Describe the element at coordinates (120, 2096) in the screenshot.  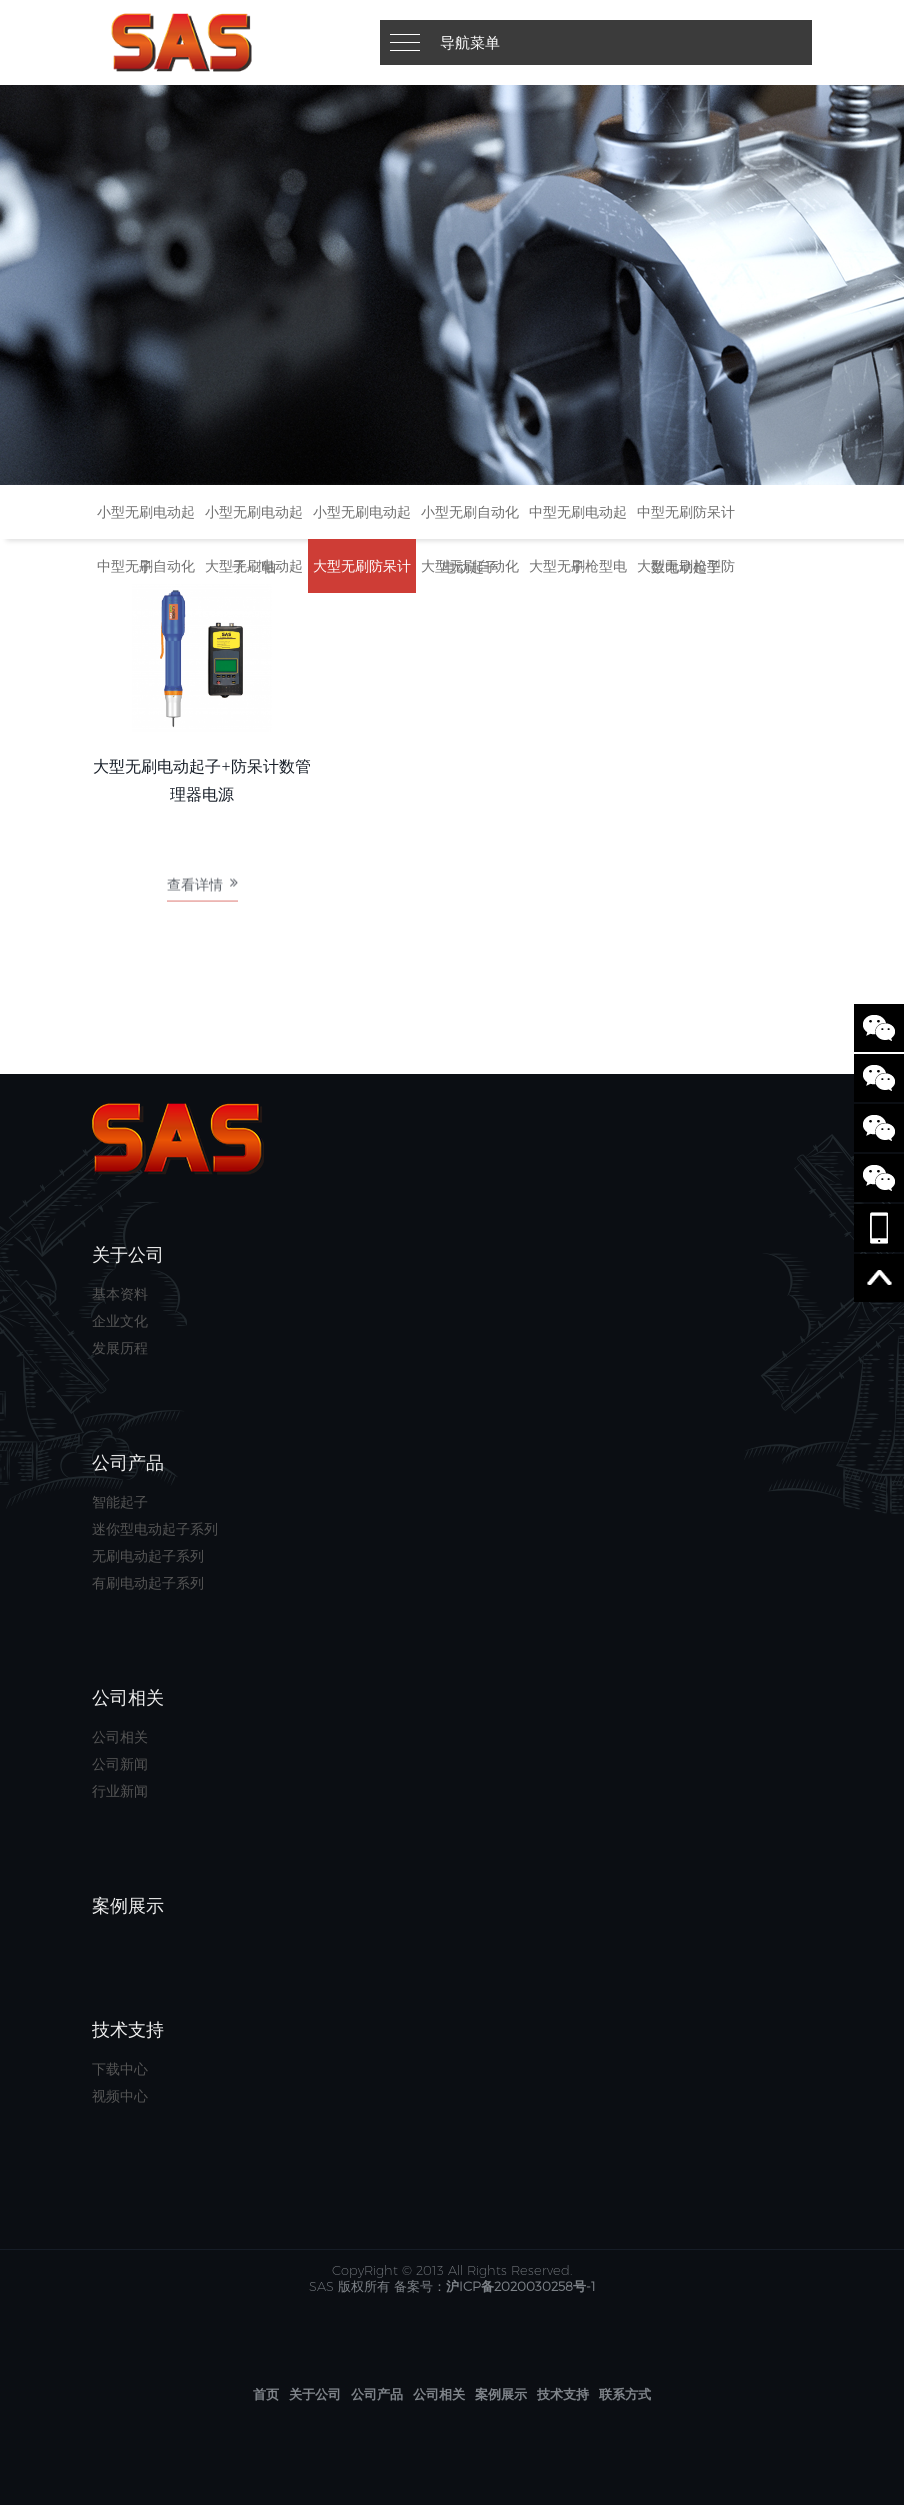
I see `视频中心` at that location.